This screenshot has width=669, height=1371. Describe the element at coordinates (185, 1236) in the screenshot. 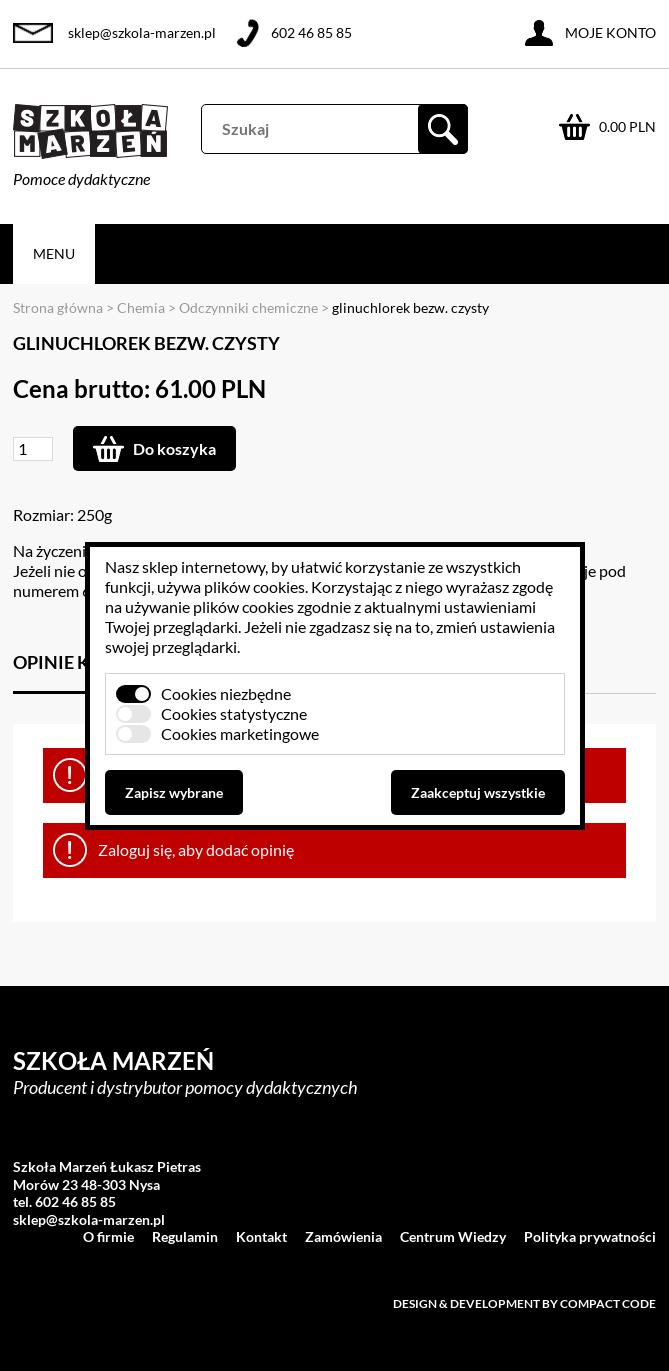

I see `Regulamin` at that location.